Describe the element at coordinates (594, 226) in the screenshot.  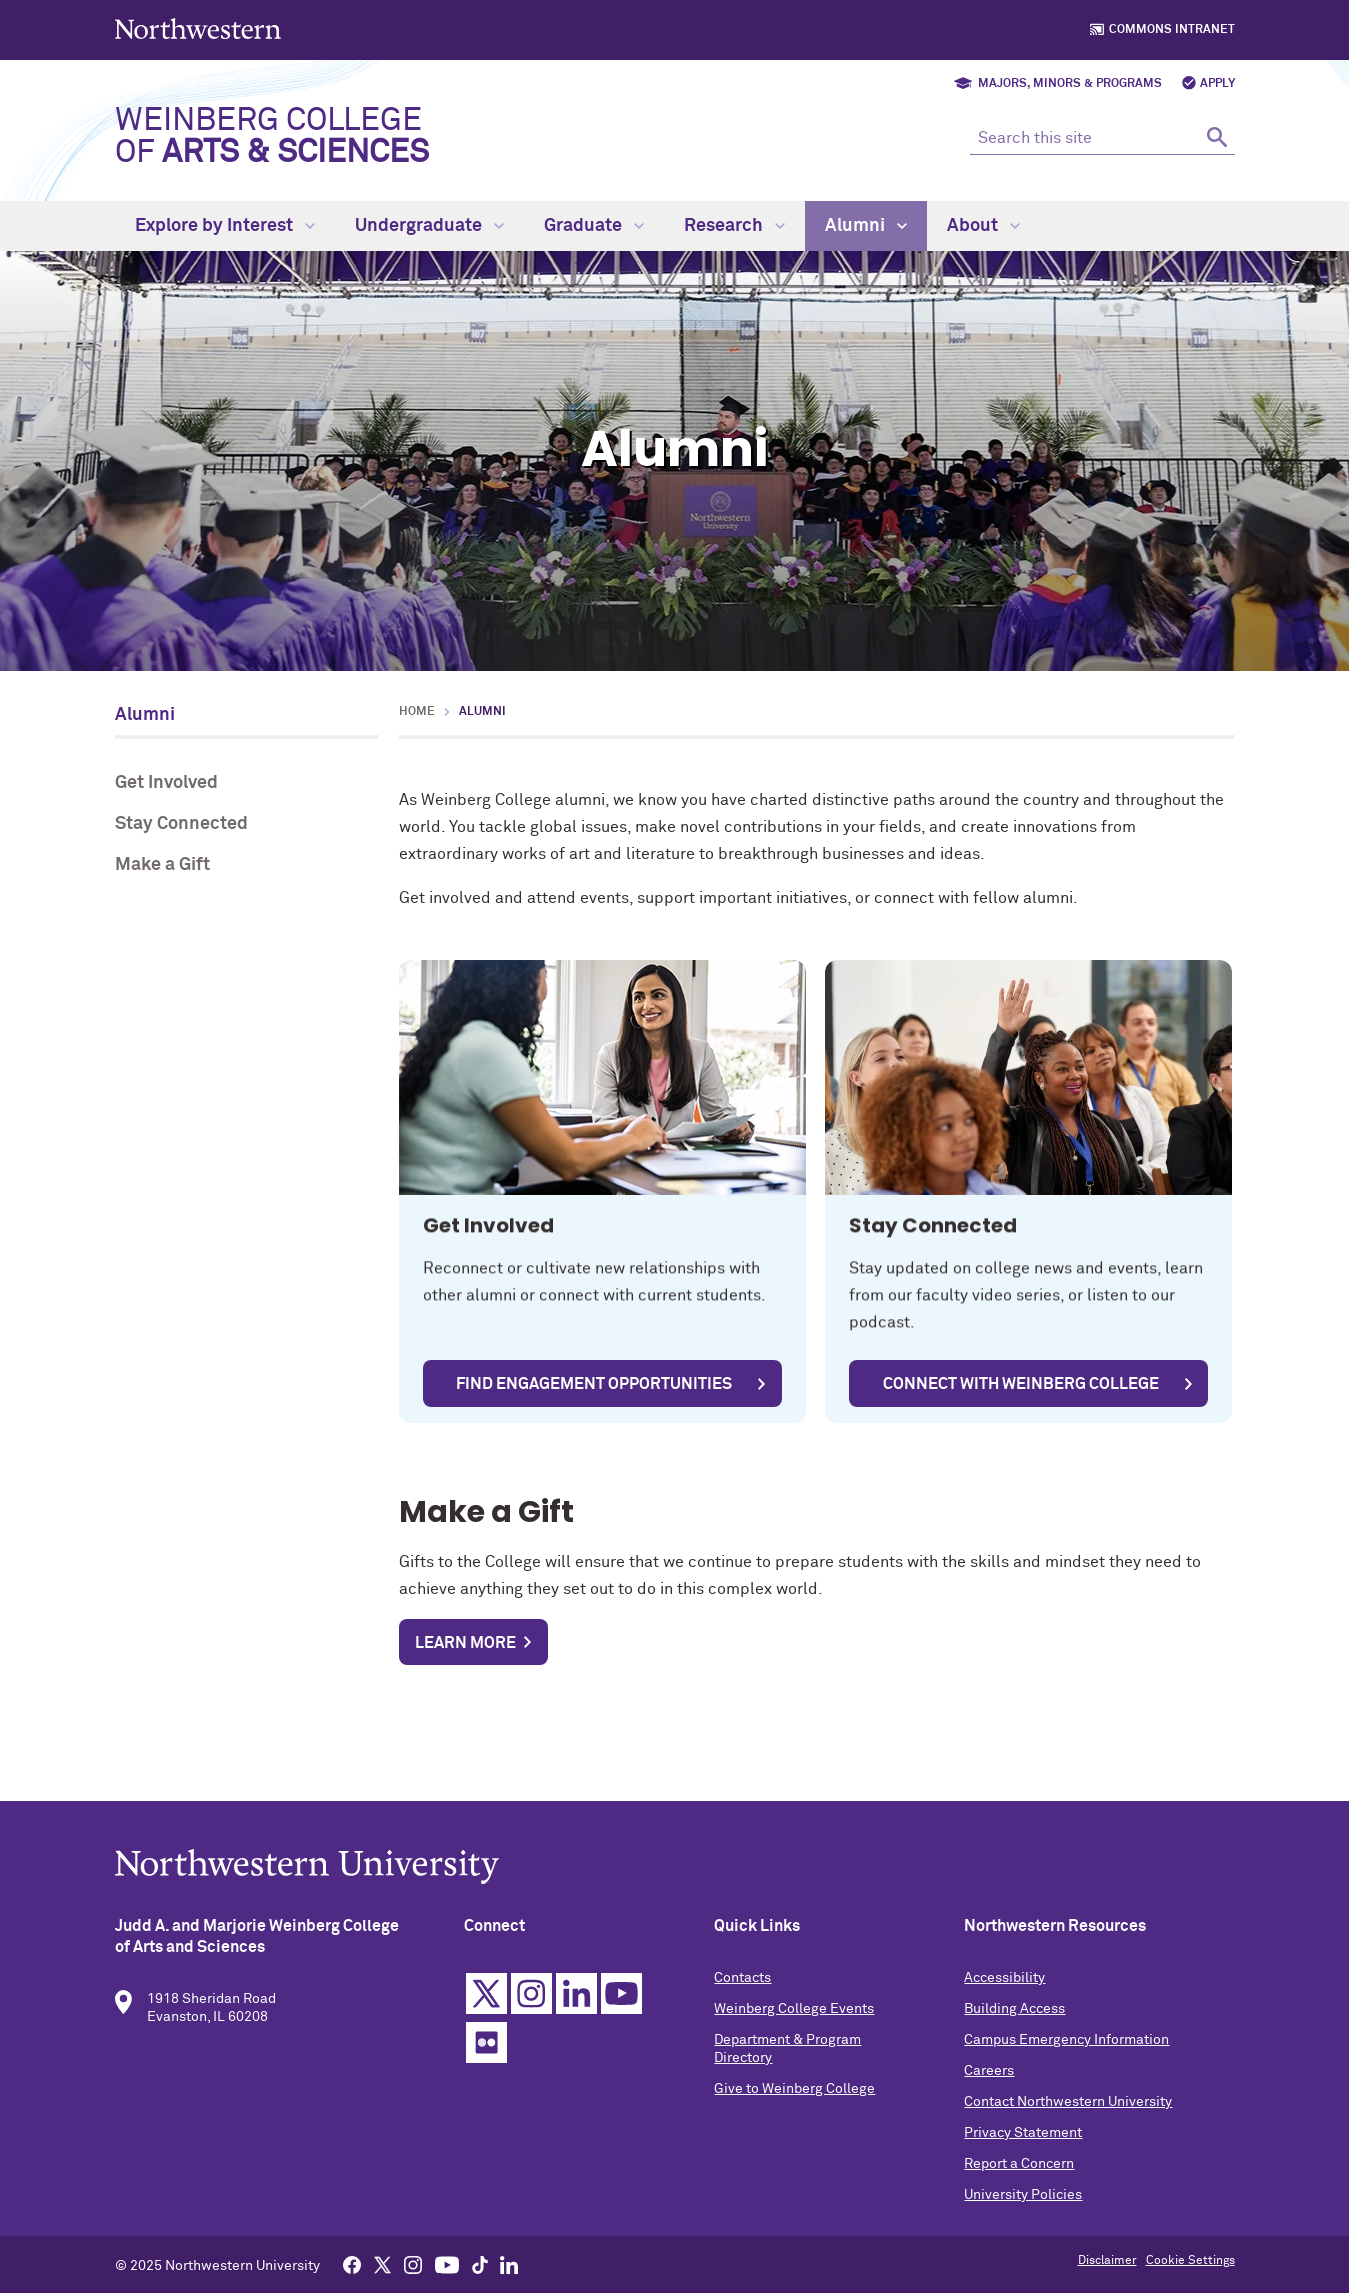
I see `Graduate` at that location.